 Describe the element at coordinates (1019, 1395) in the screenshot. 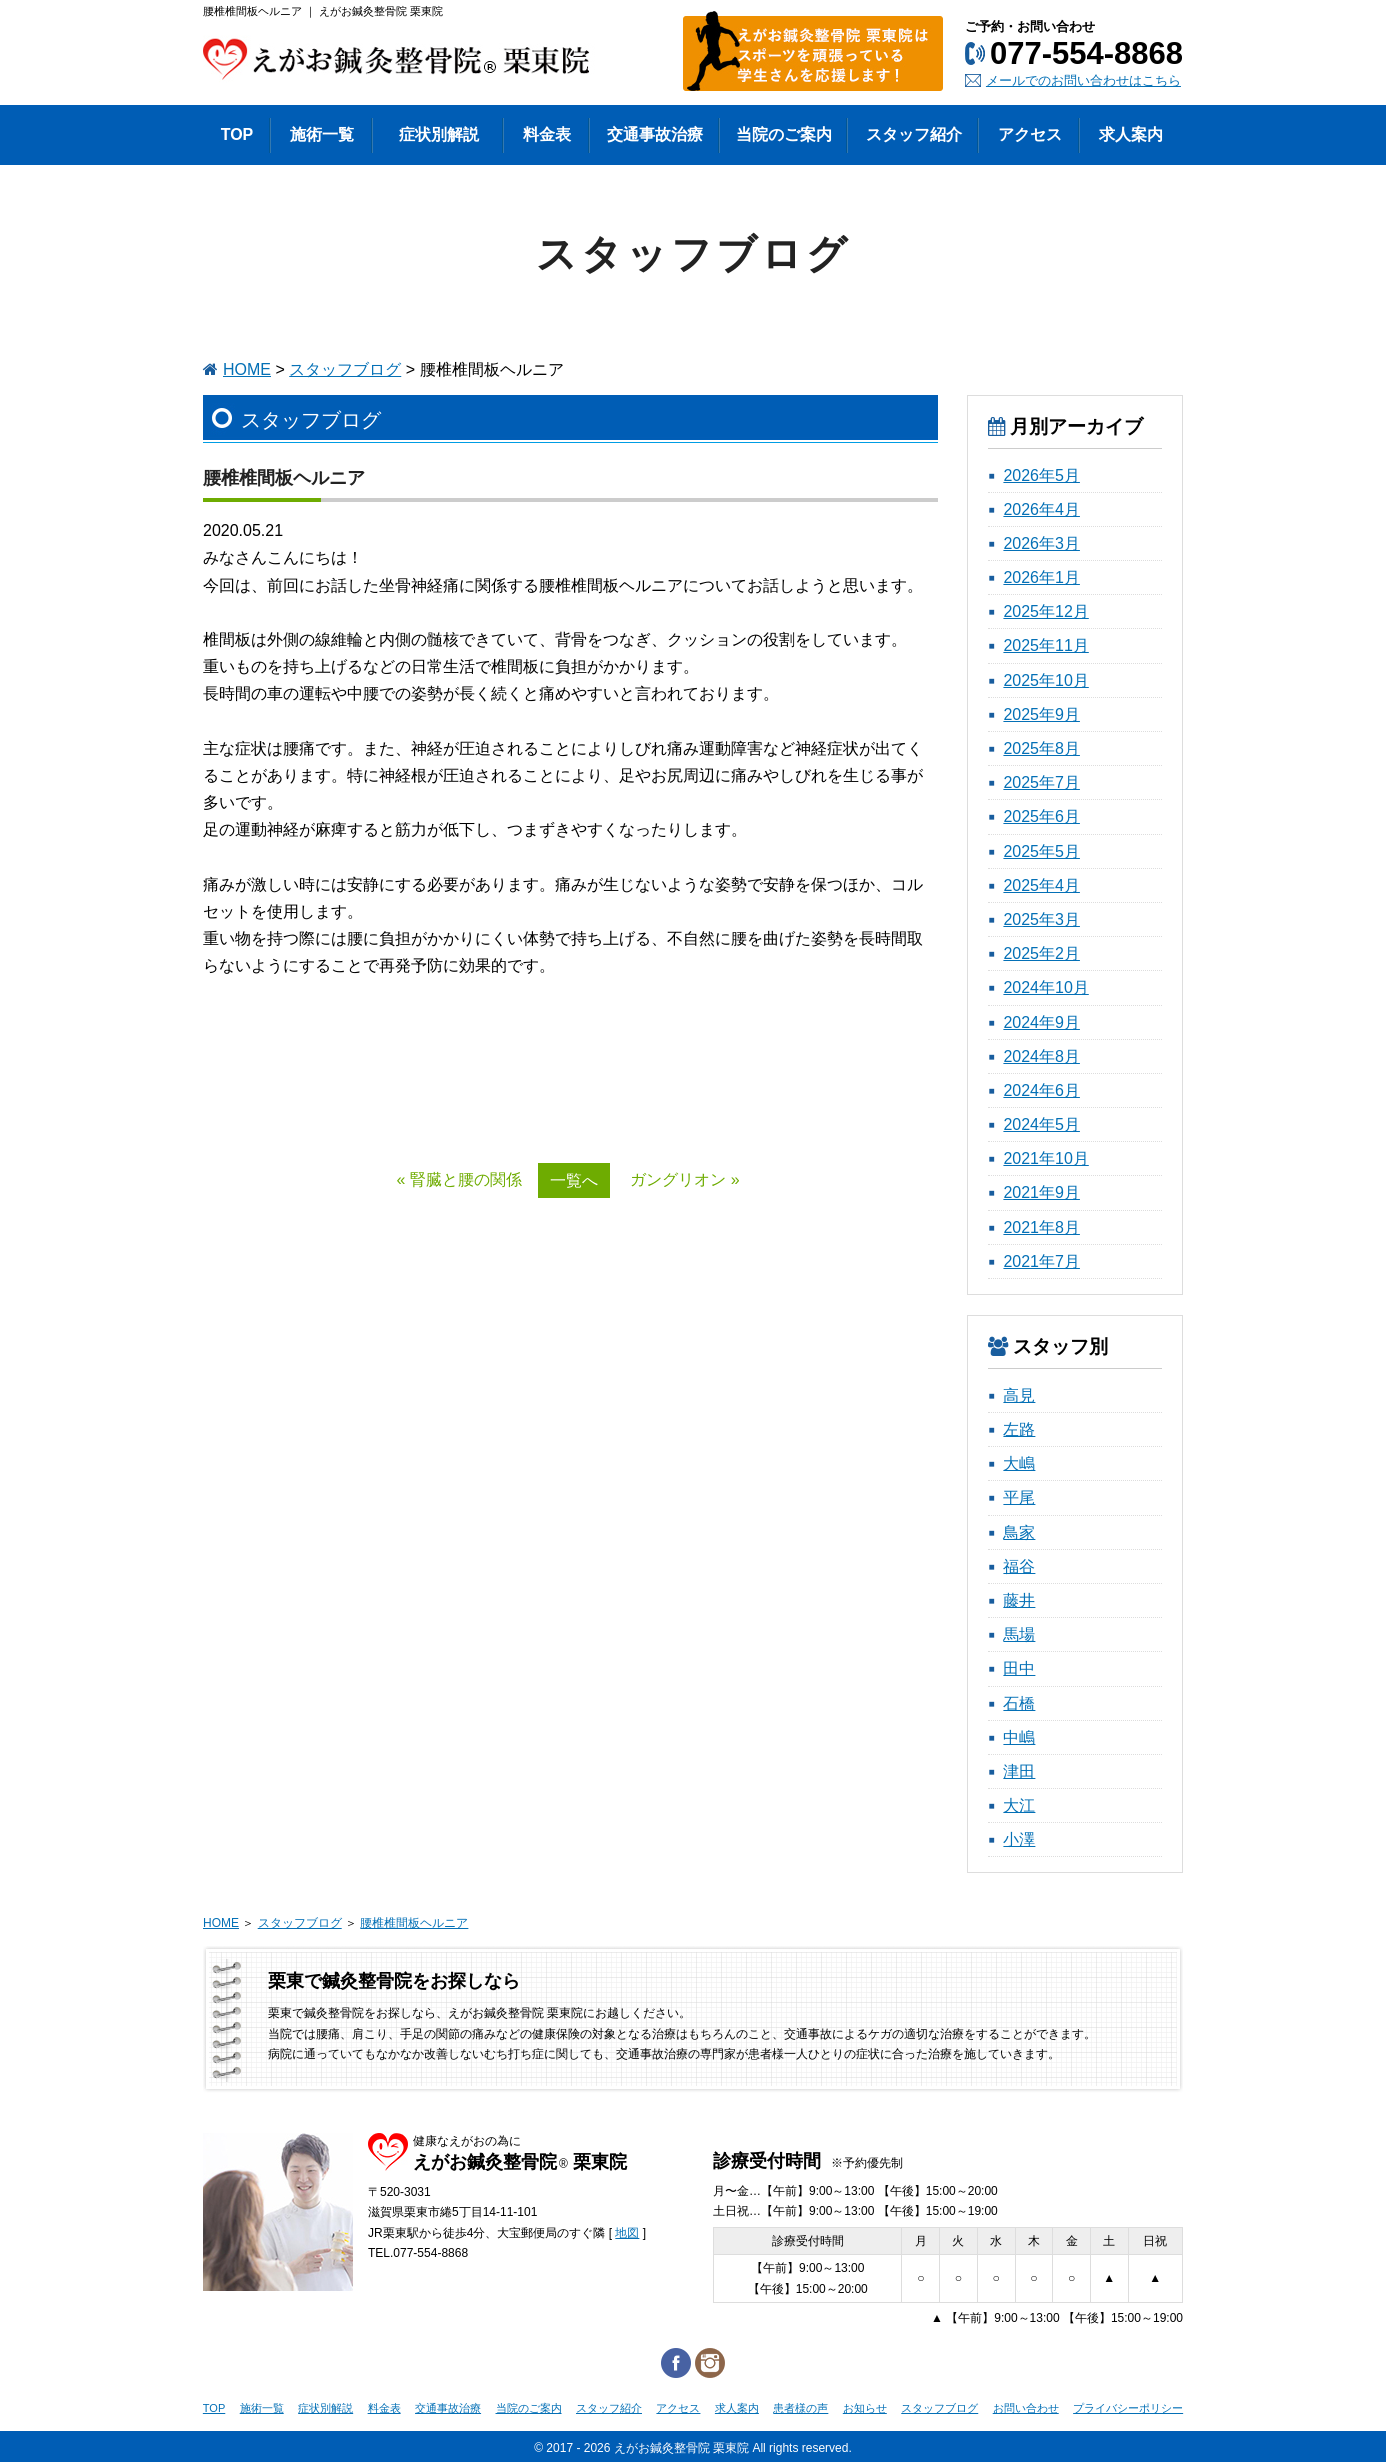

I see `高見` at that location.